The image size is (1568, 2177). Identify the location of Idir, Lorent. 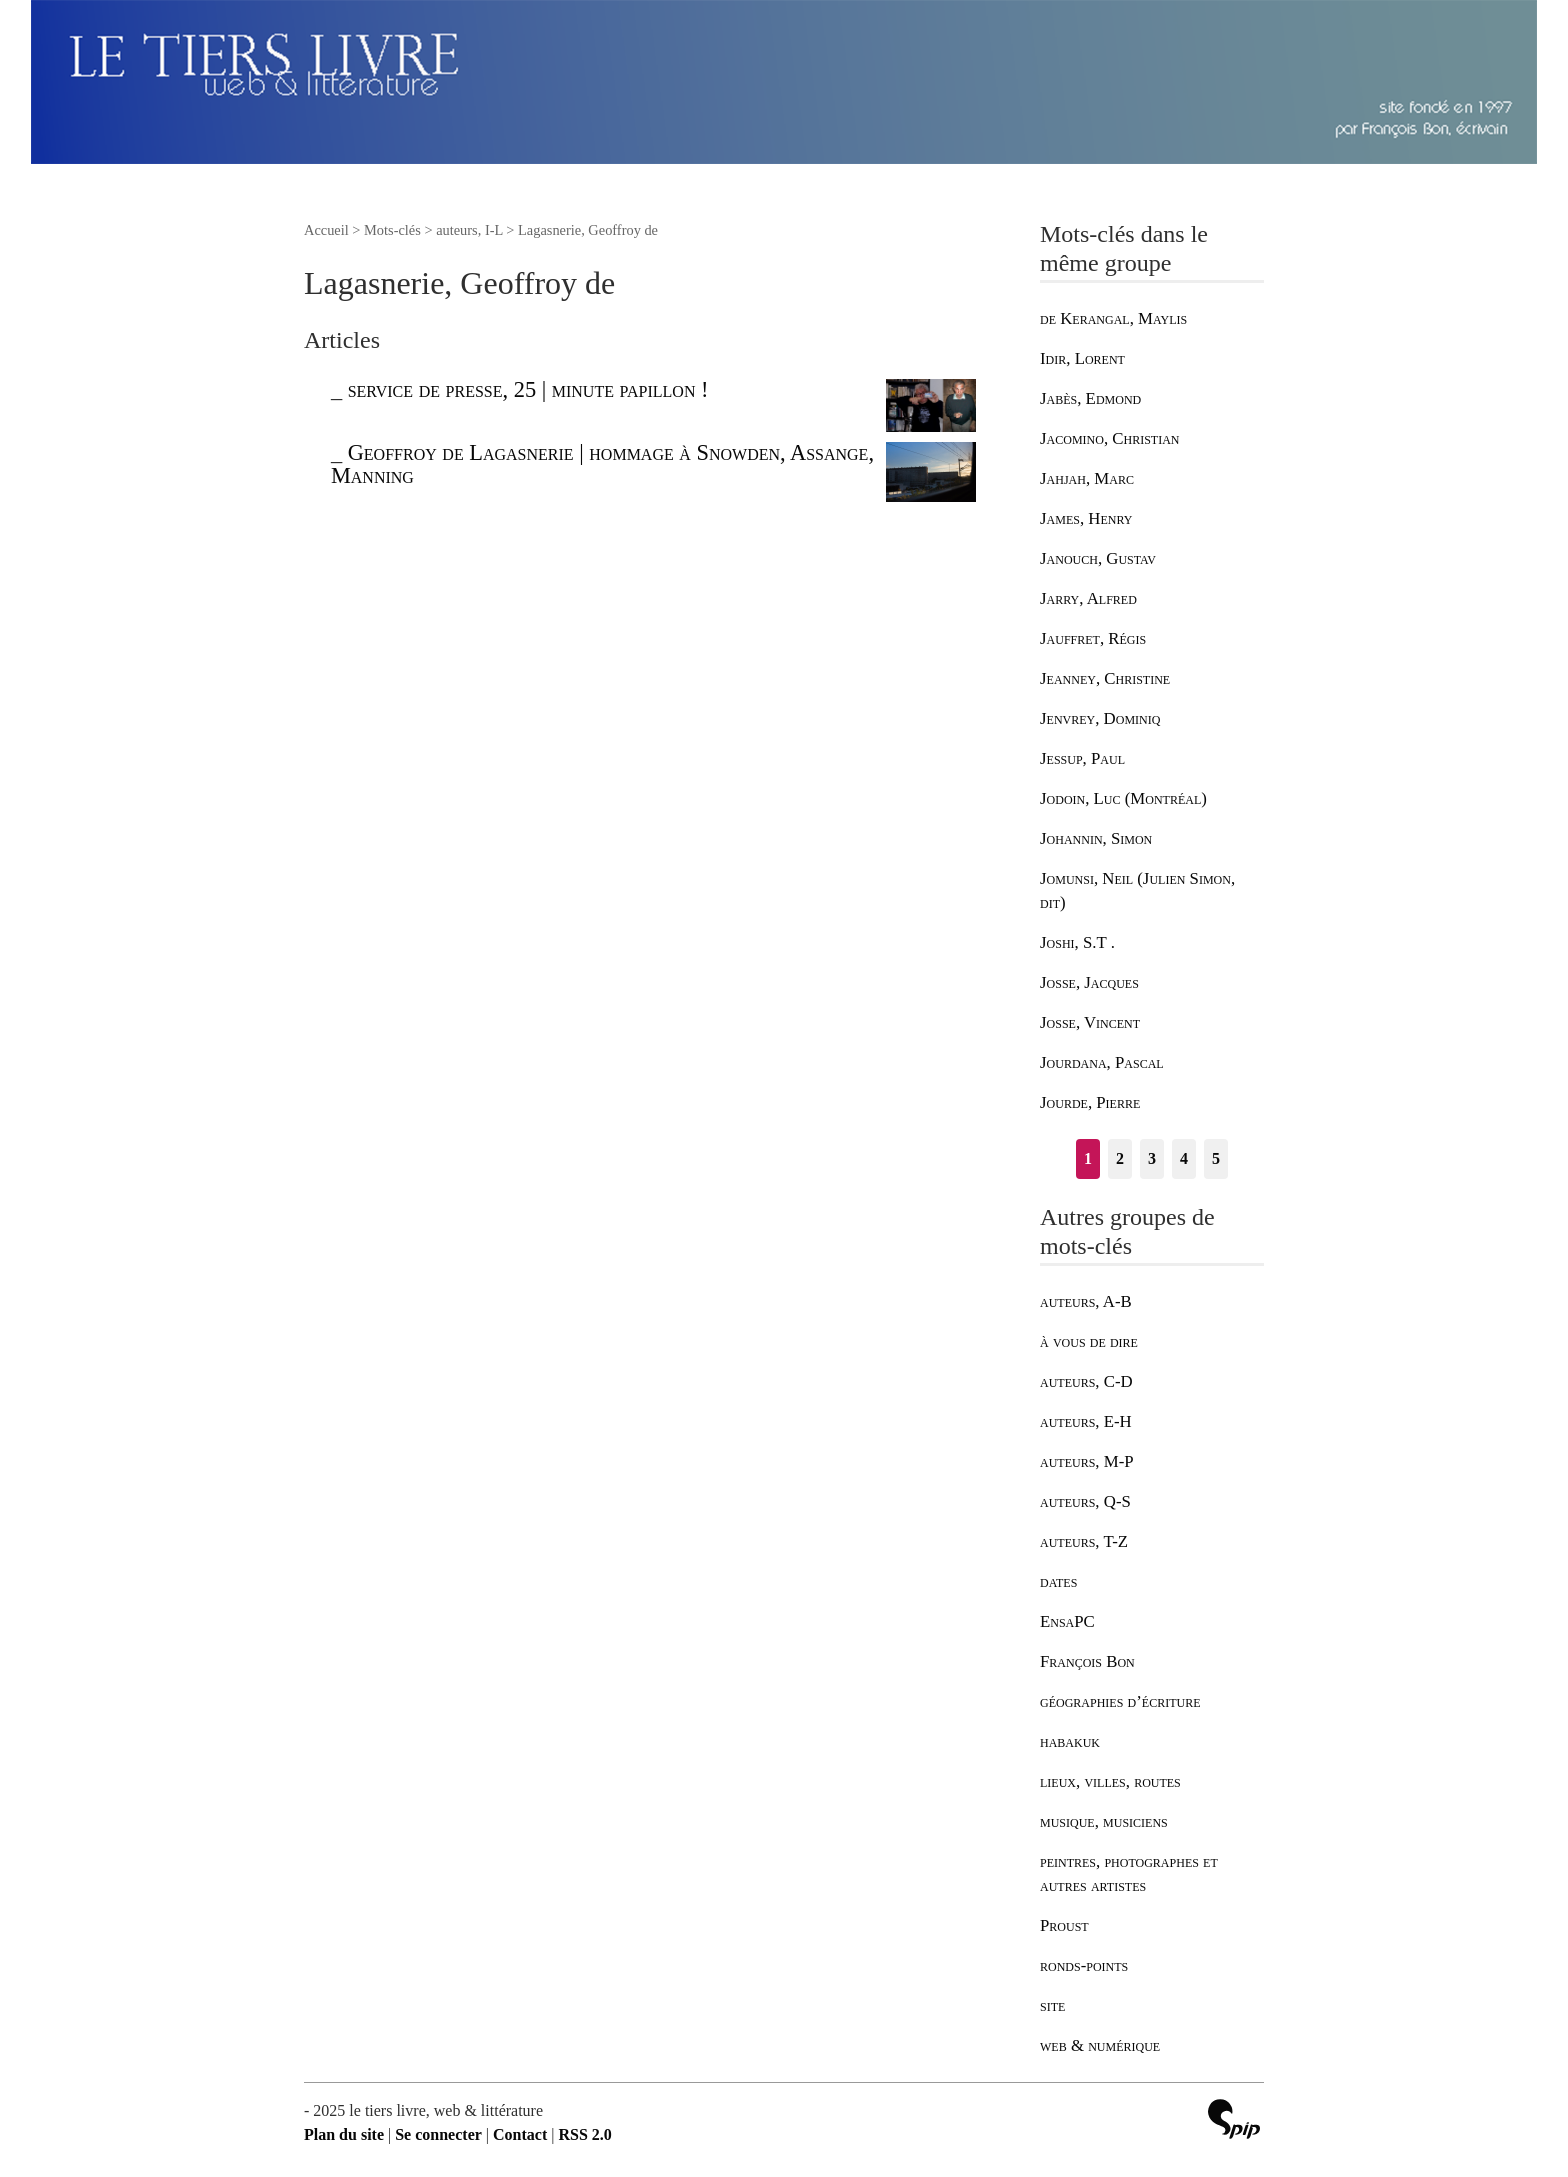
(1082, 358).